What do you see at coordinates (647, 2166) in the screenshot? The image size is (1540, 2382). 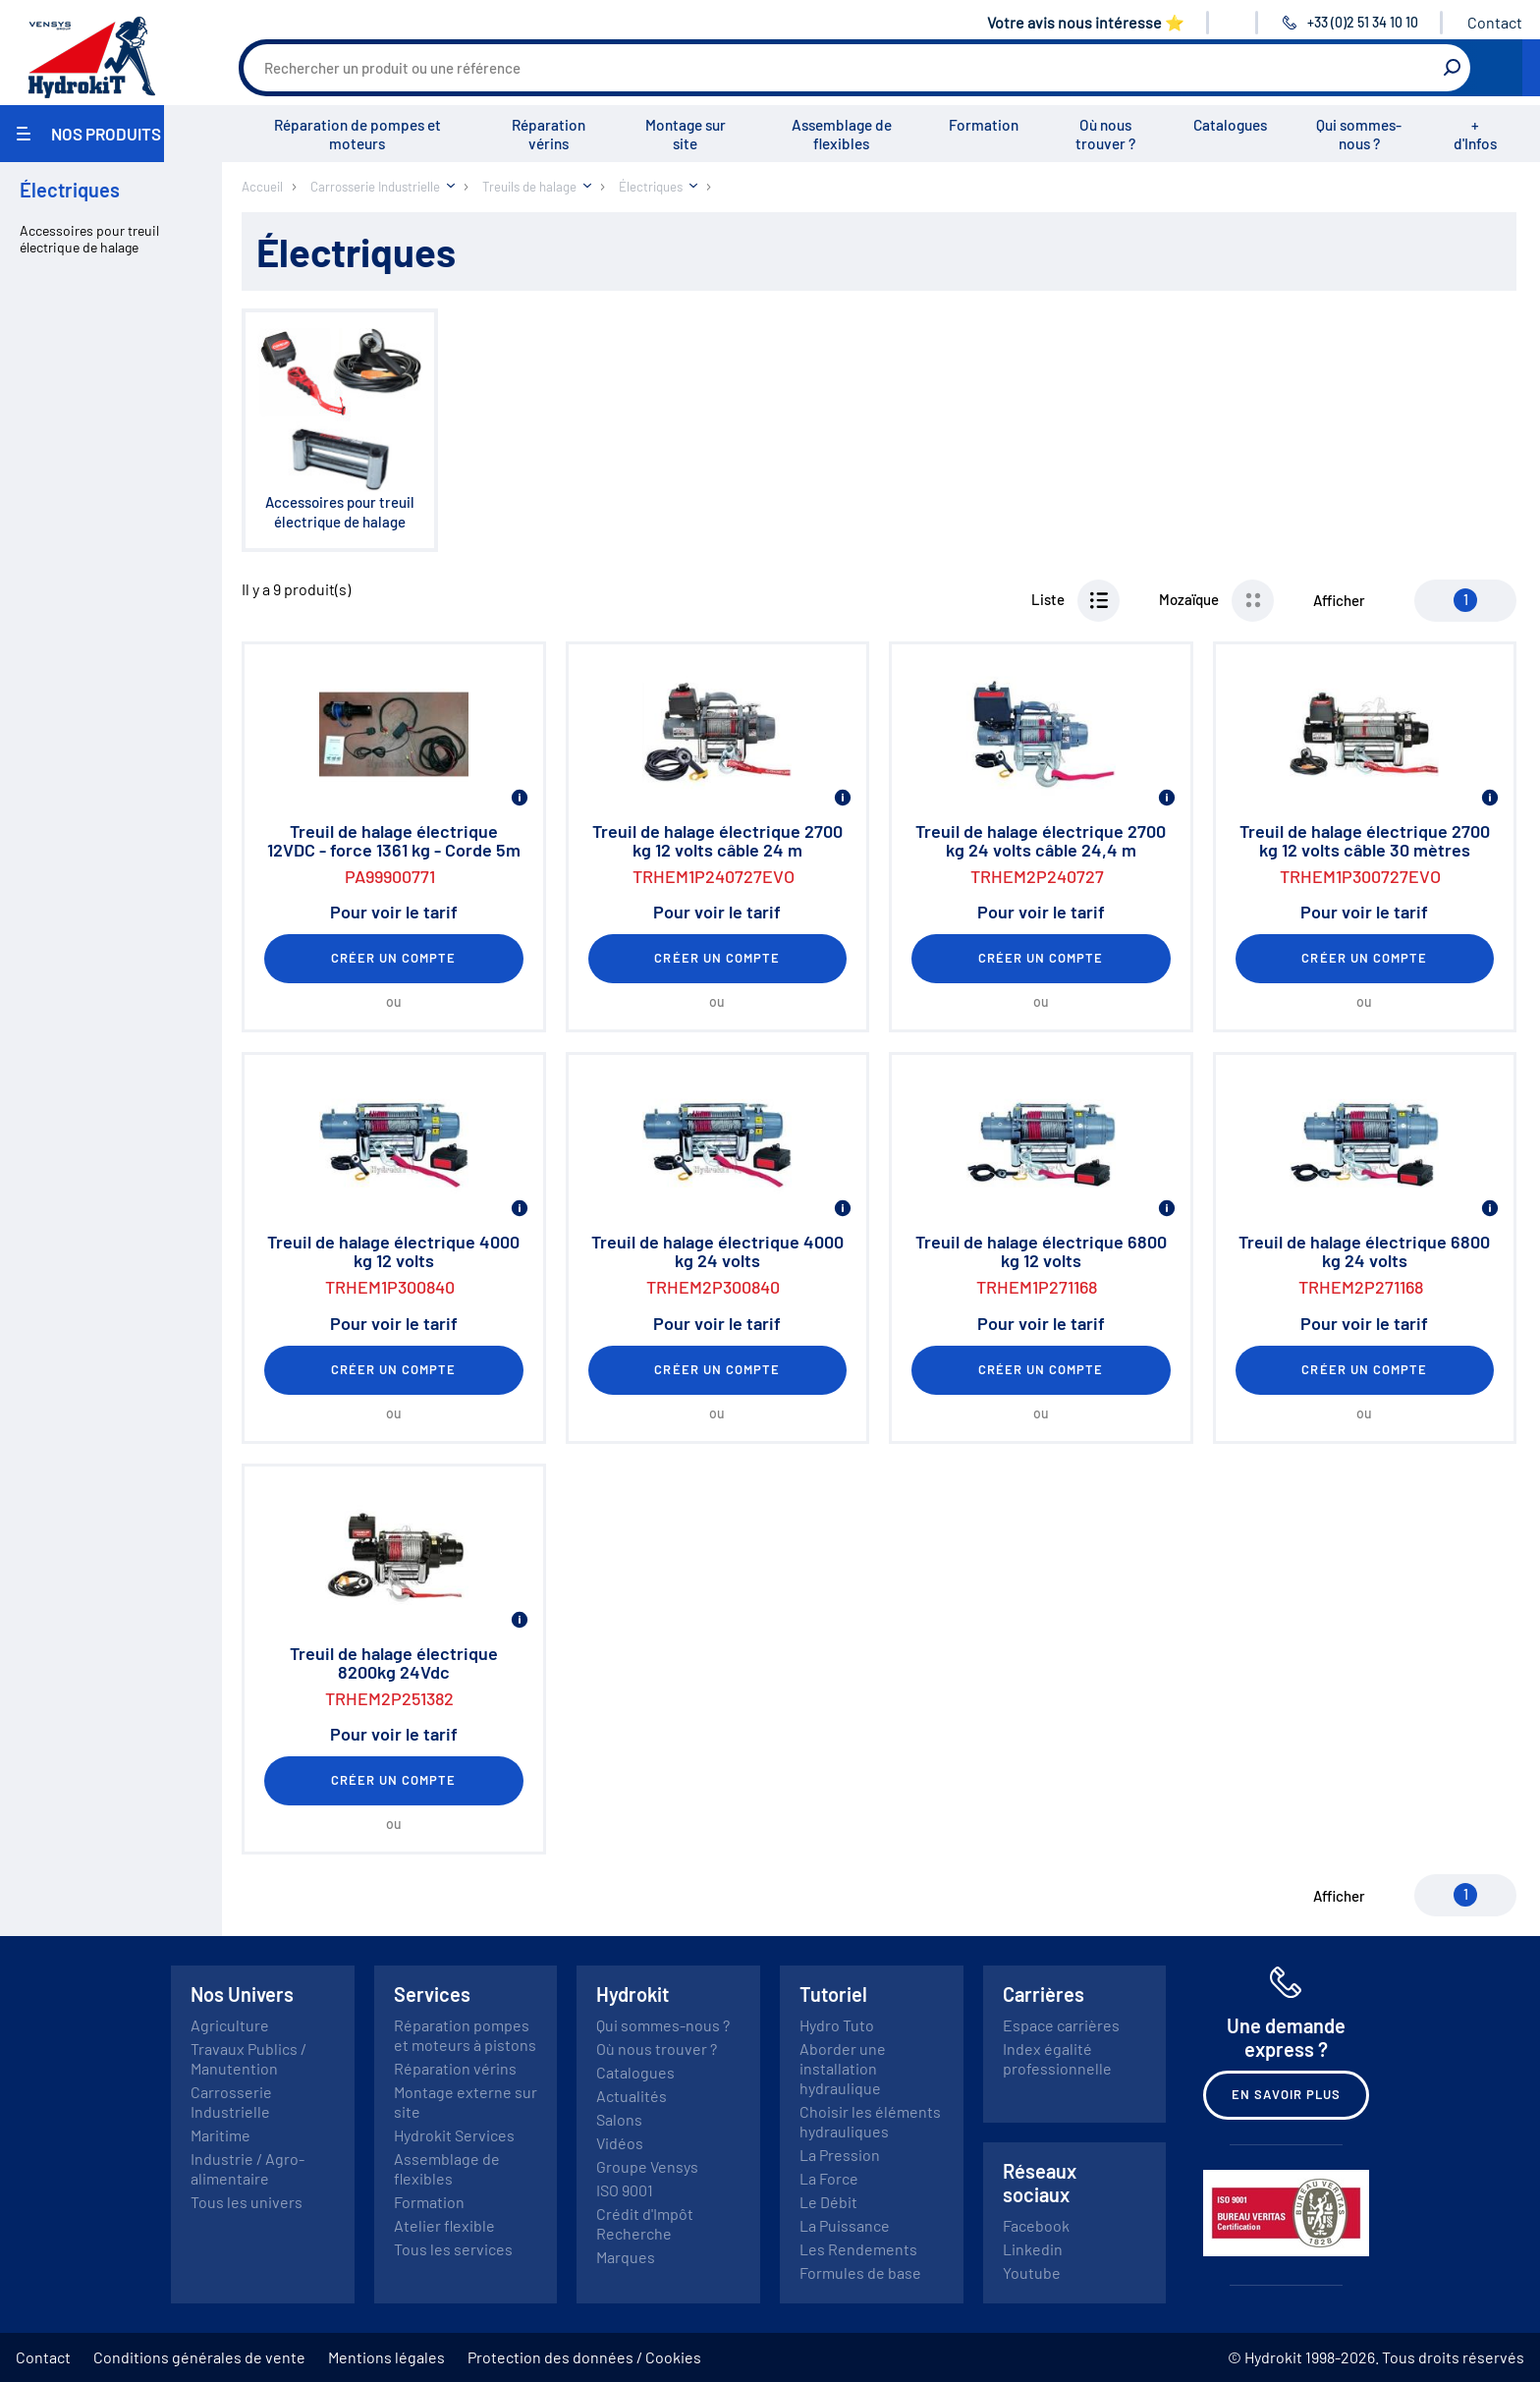 I see `Groupe Vensys` at bounding box center [647, 2166].